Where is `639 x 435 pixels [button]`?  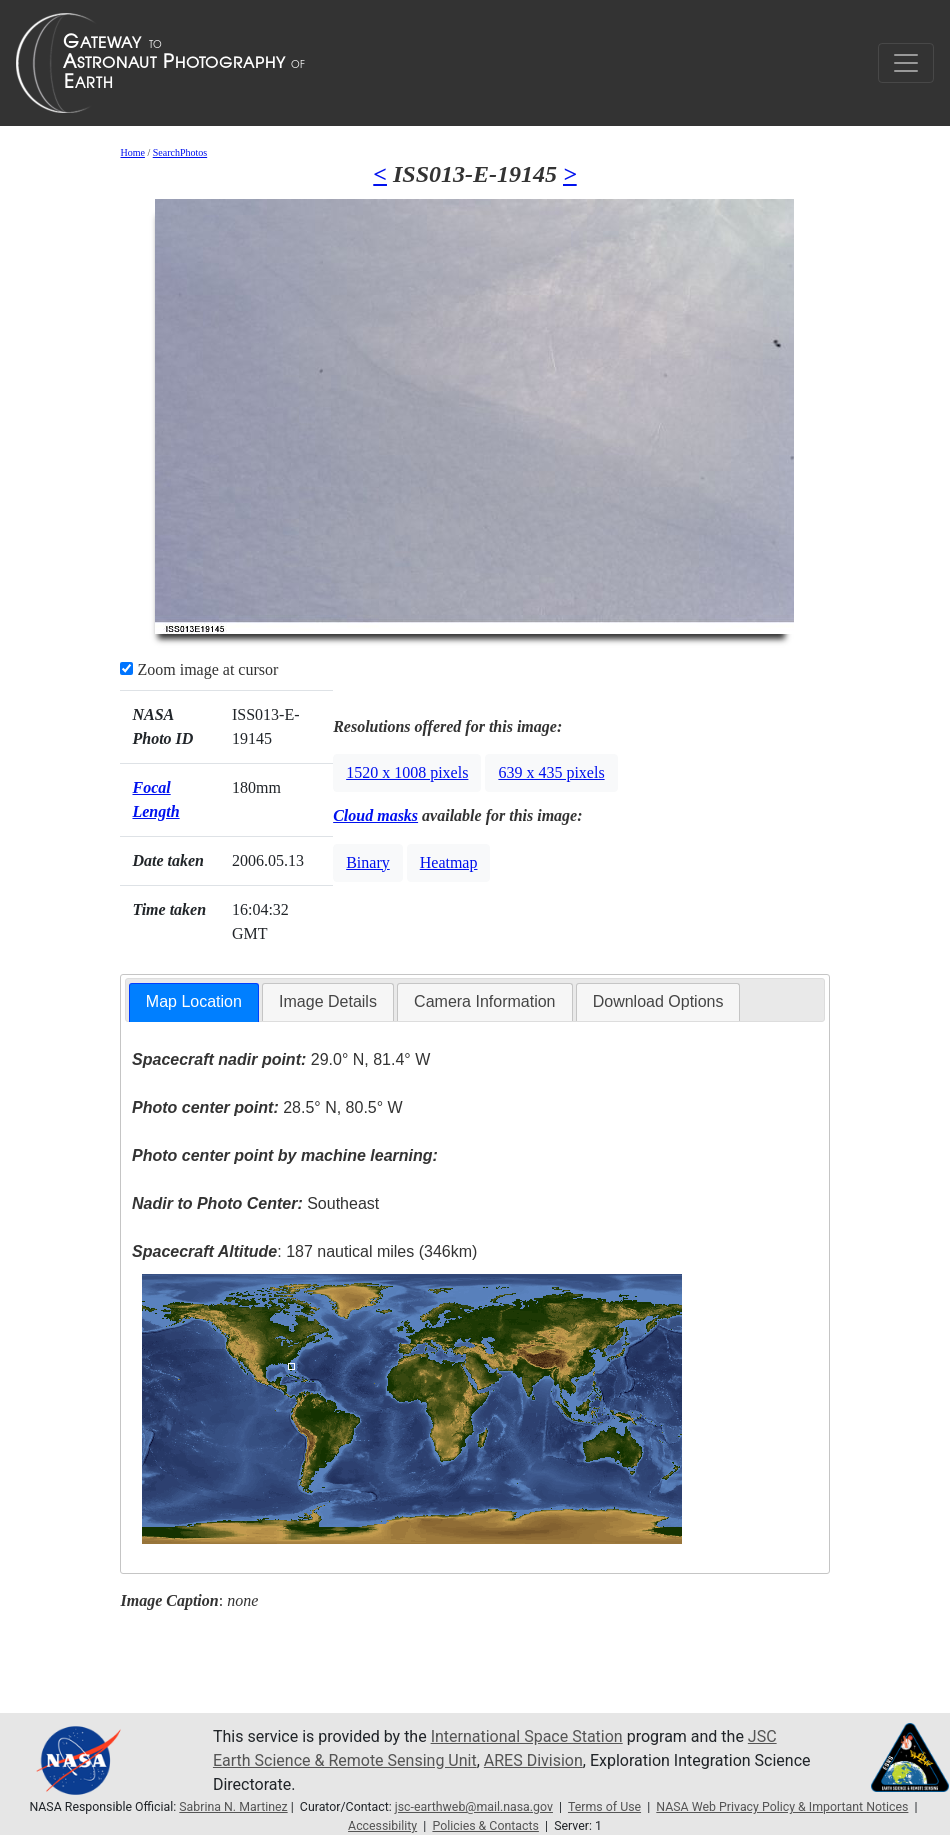
639 x 435 pixels [button] is located at coordinates (551, 772).